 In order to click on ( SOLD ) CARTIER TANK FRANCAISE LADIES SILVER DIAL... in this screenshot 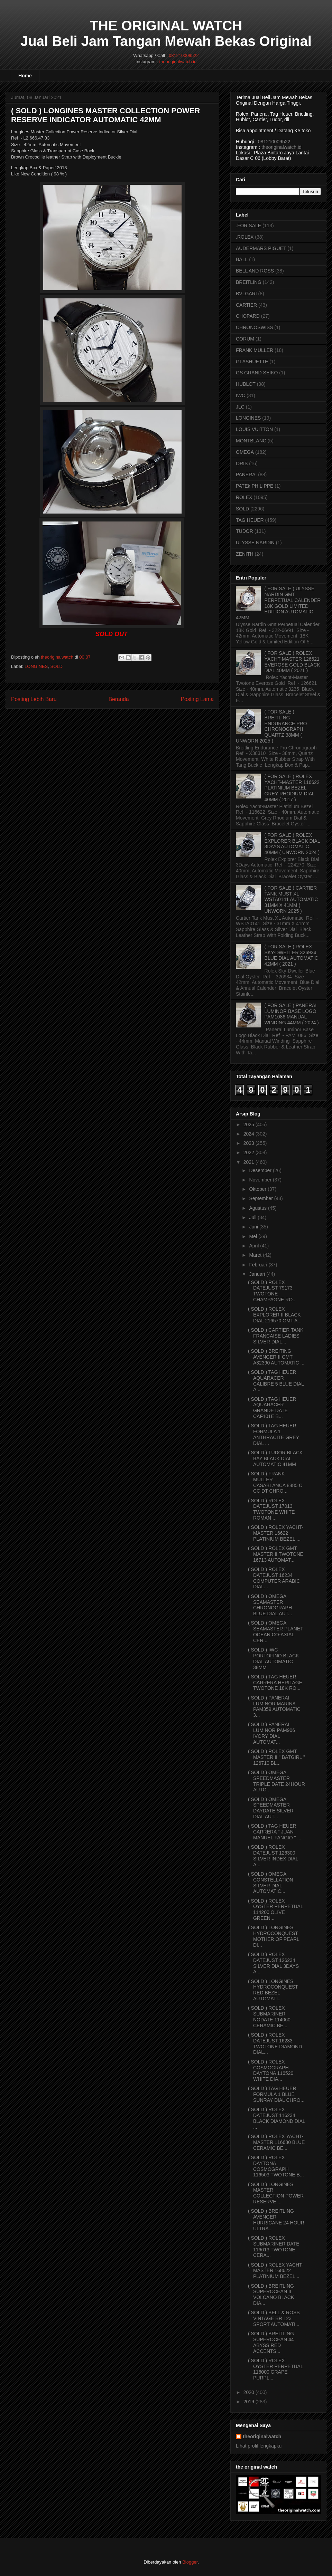, I will do `click(275, 1335)`.